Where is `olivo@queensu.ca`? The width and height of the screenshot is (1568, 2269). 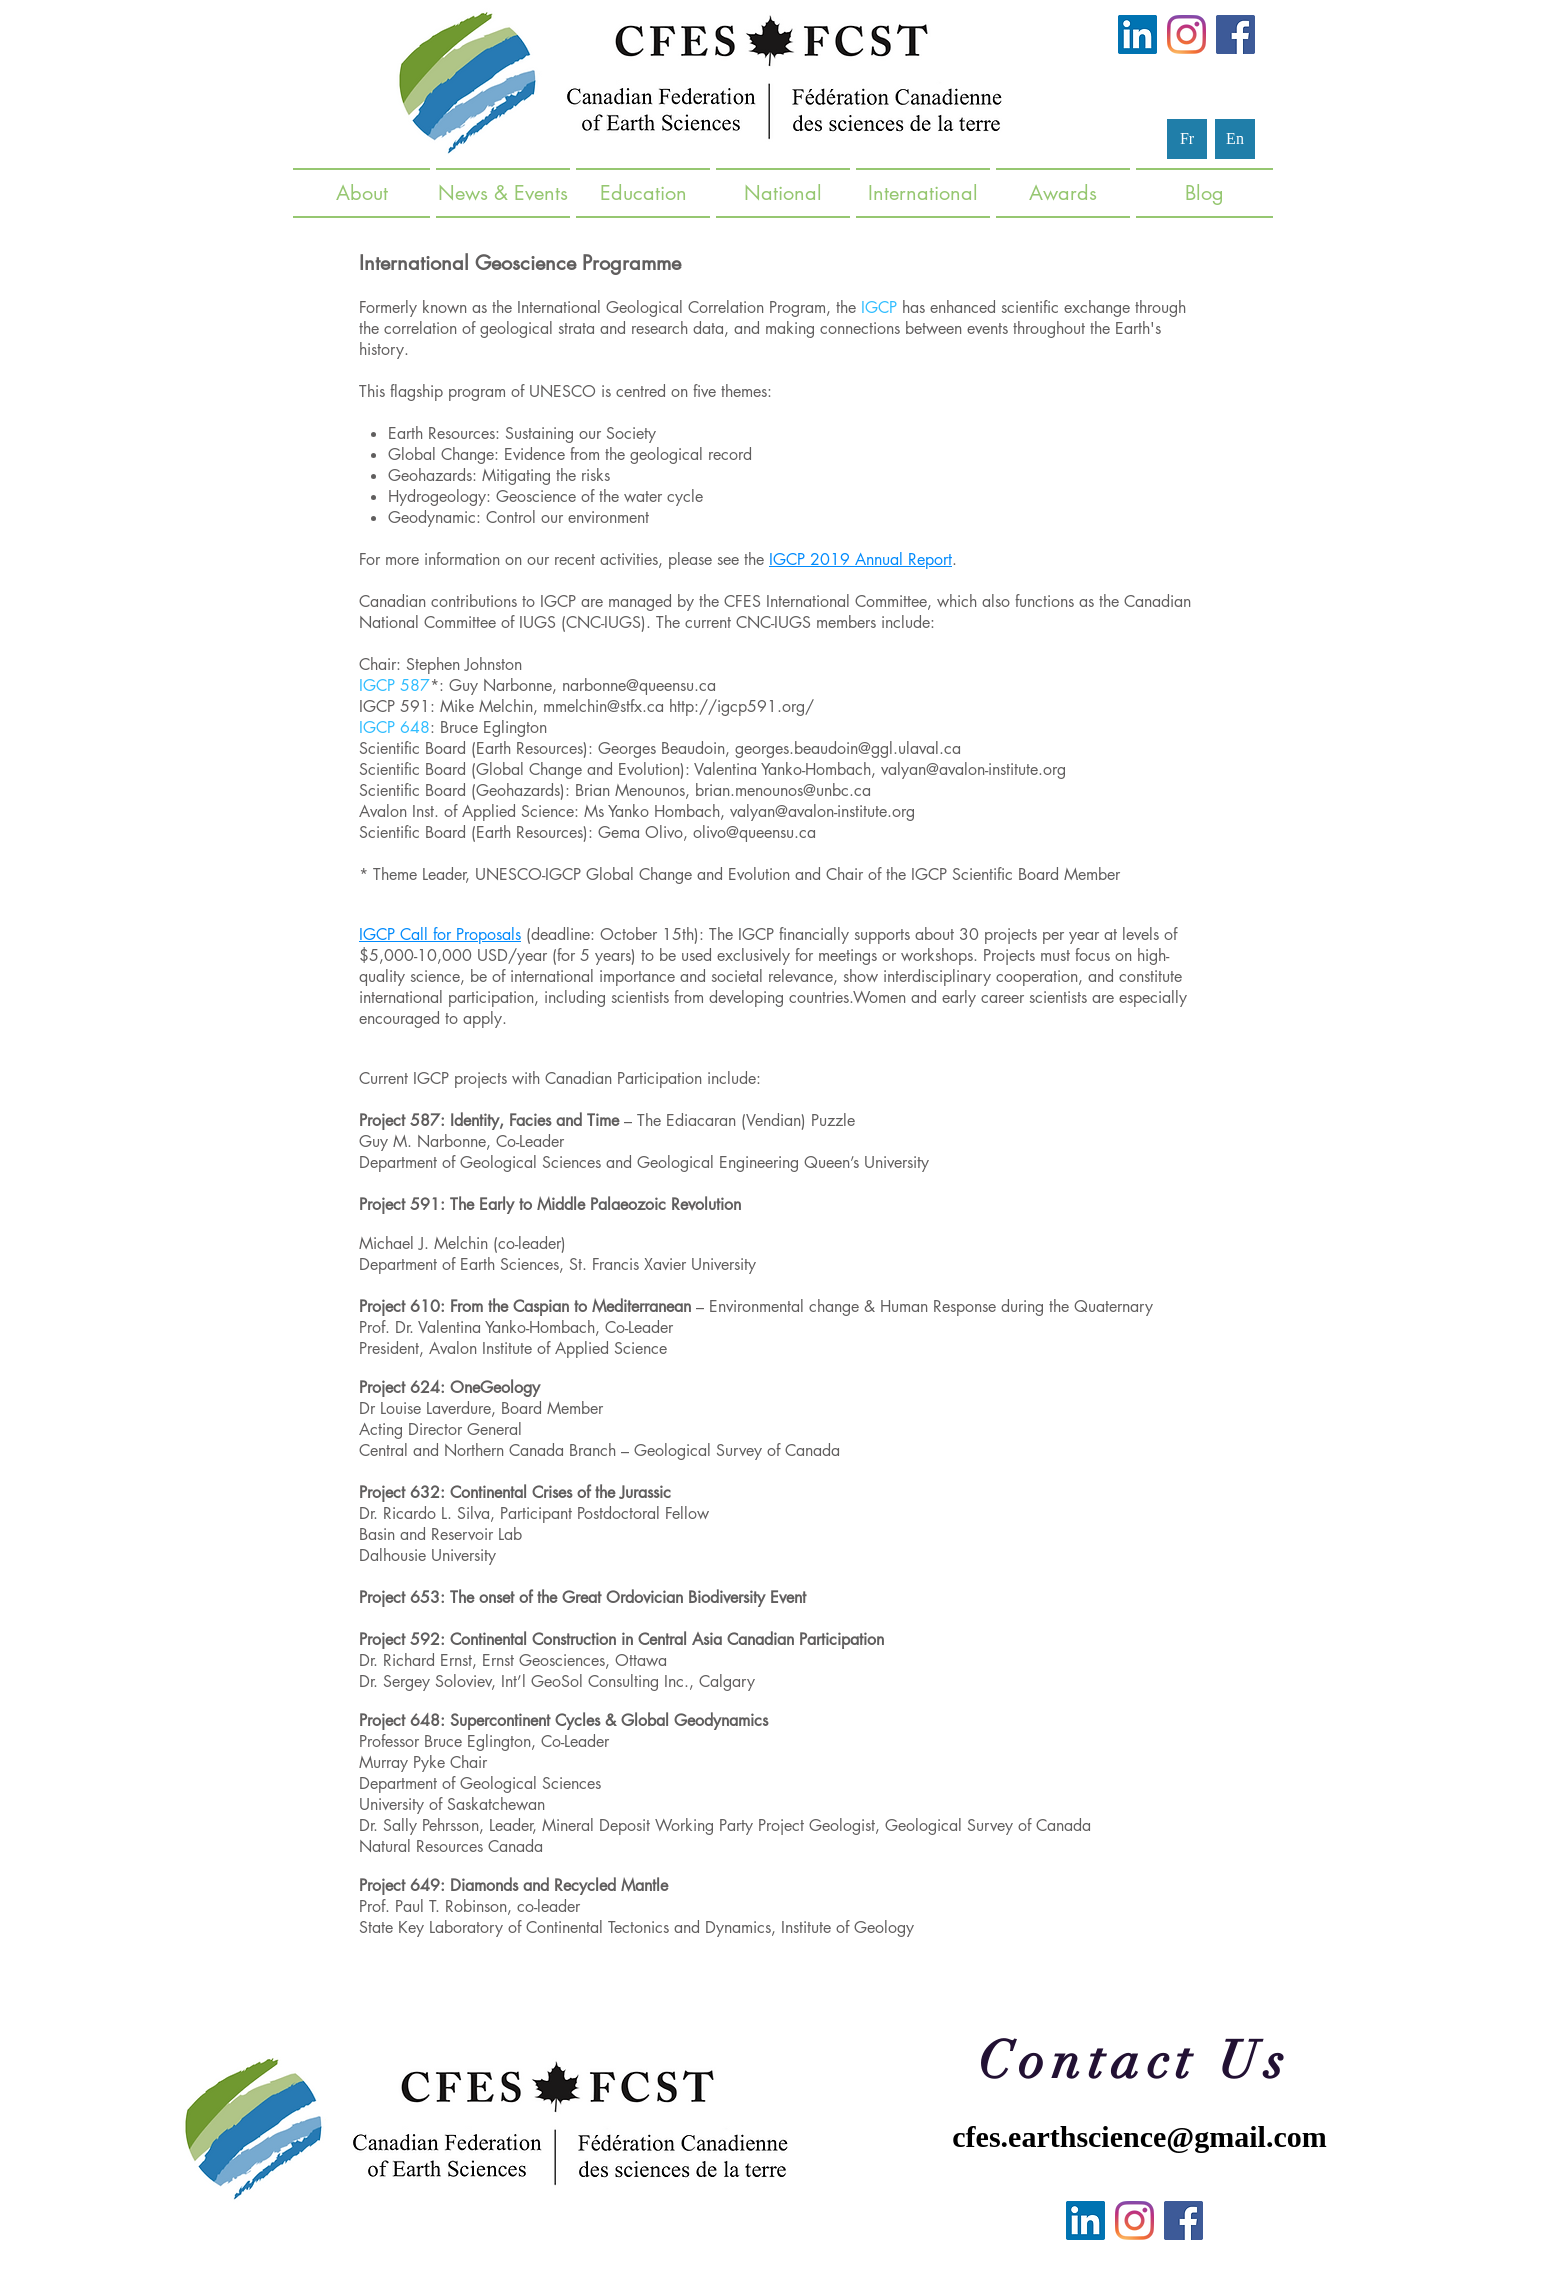 olivo@queensu.ca is located at coordinates (754, 832).